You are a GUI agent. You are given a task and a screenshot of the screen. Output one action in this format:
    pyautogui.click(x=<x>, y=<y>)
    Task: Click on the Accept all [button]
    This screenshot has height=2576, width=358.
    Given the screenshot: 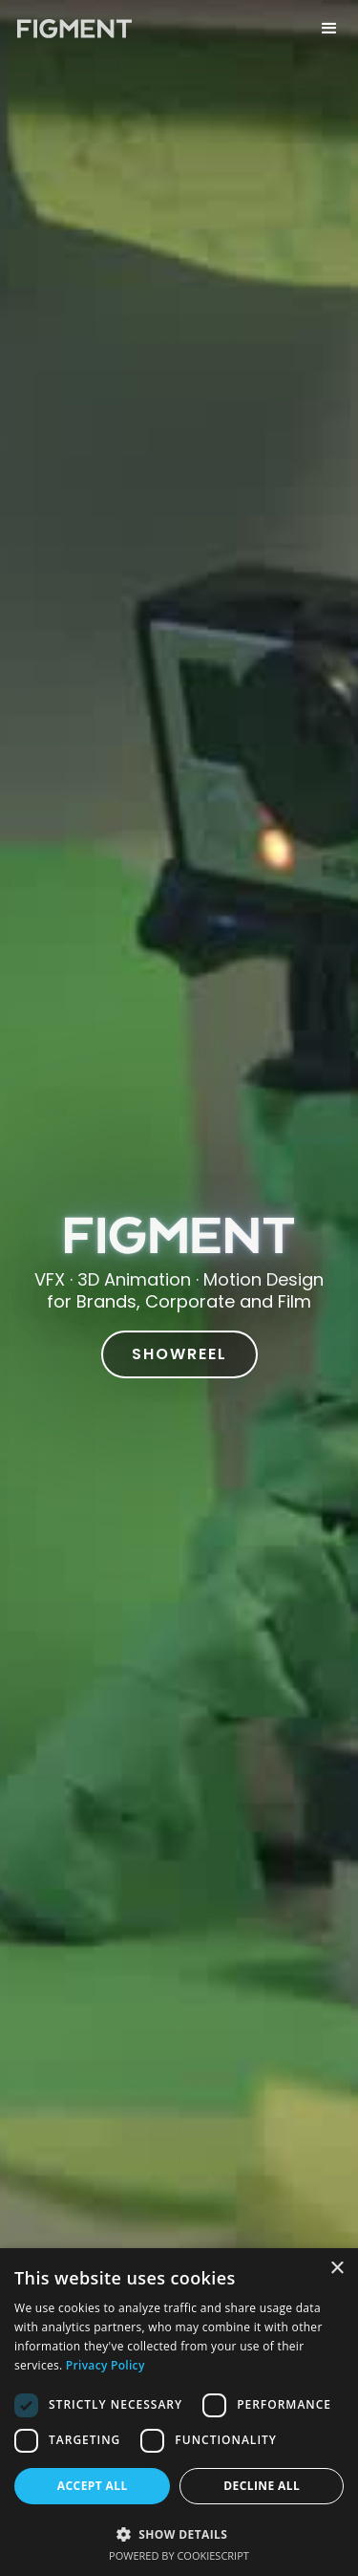 What is the action you would take?
    pyautogui.click(x=92, y=2486)
    